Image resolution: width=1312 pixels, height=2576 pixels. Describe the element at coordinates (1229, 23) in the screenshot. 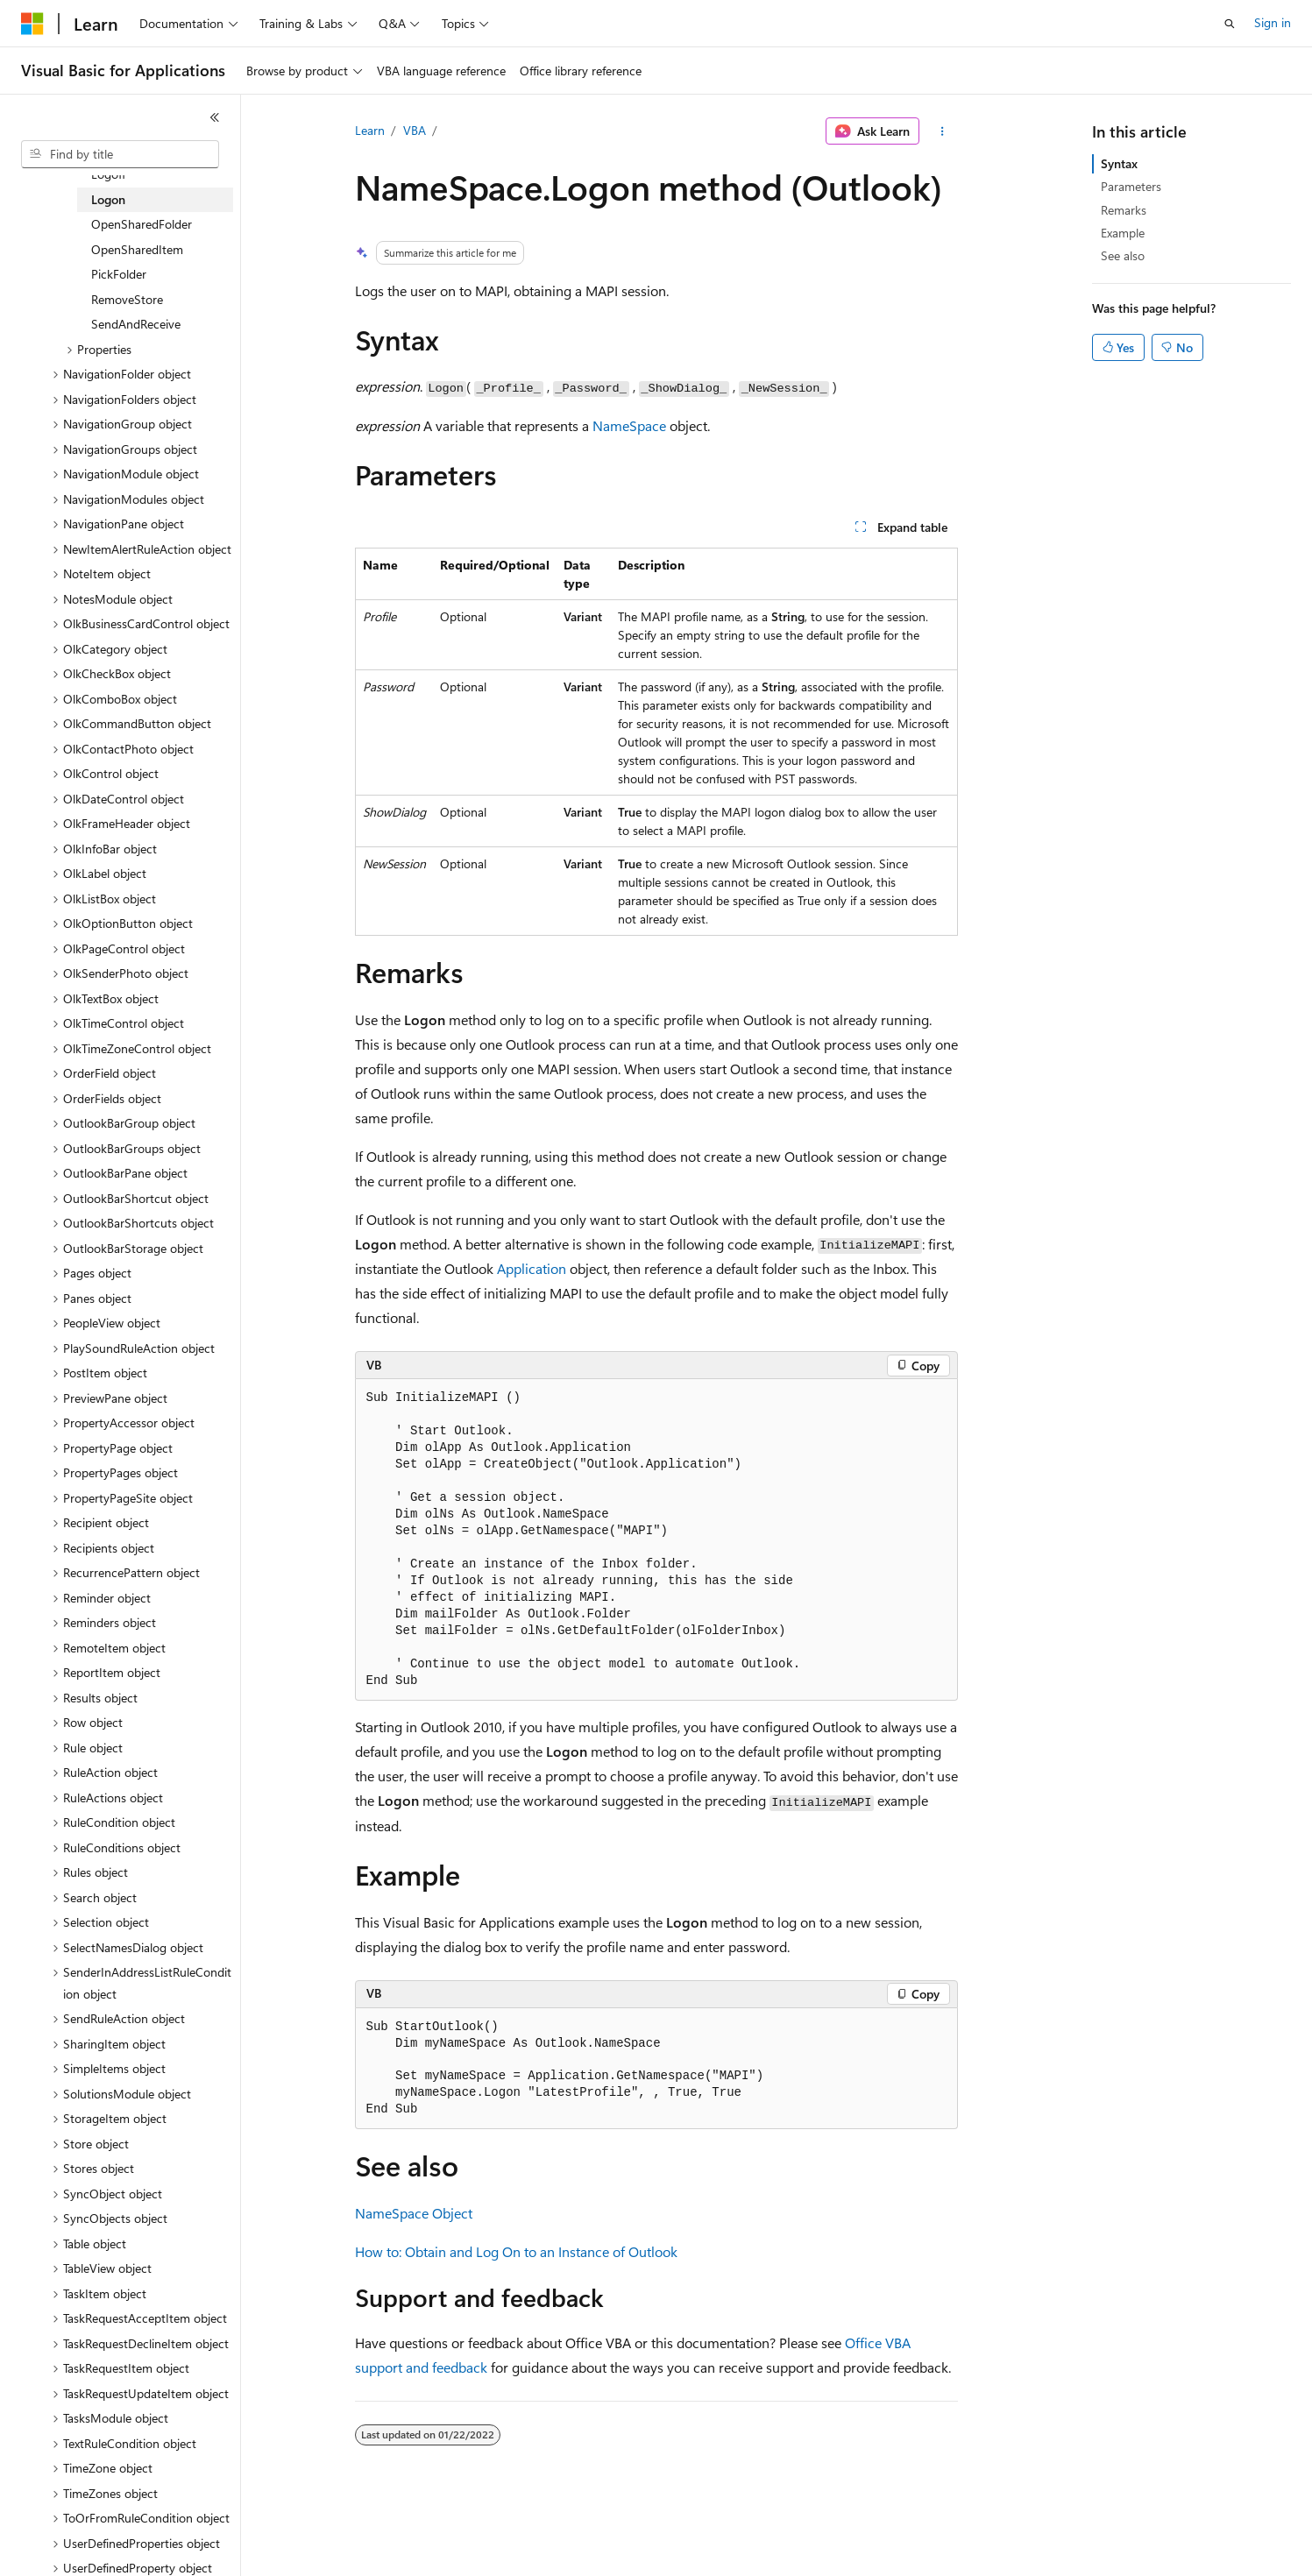

I see `[Open search]` at that location.